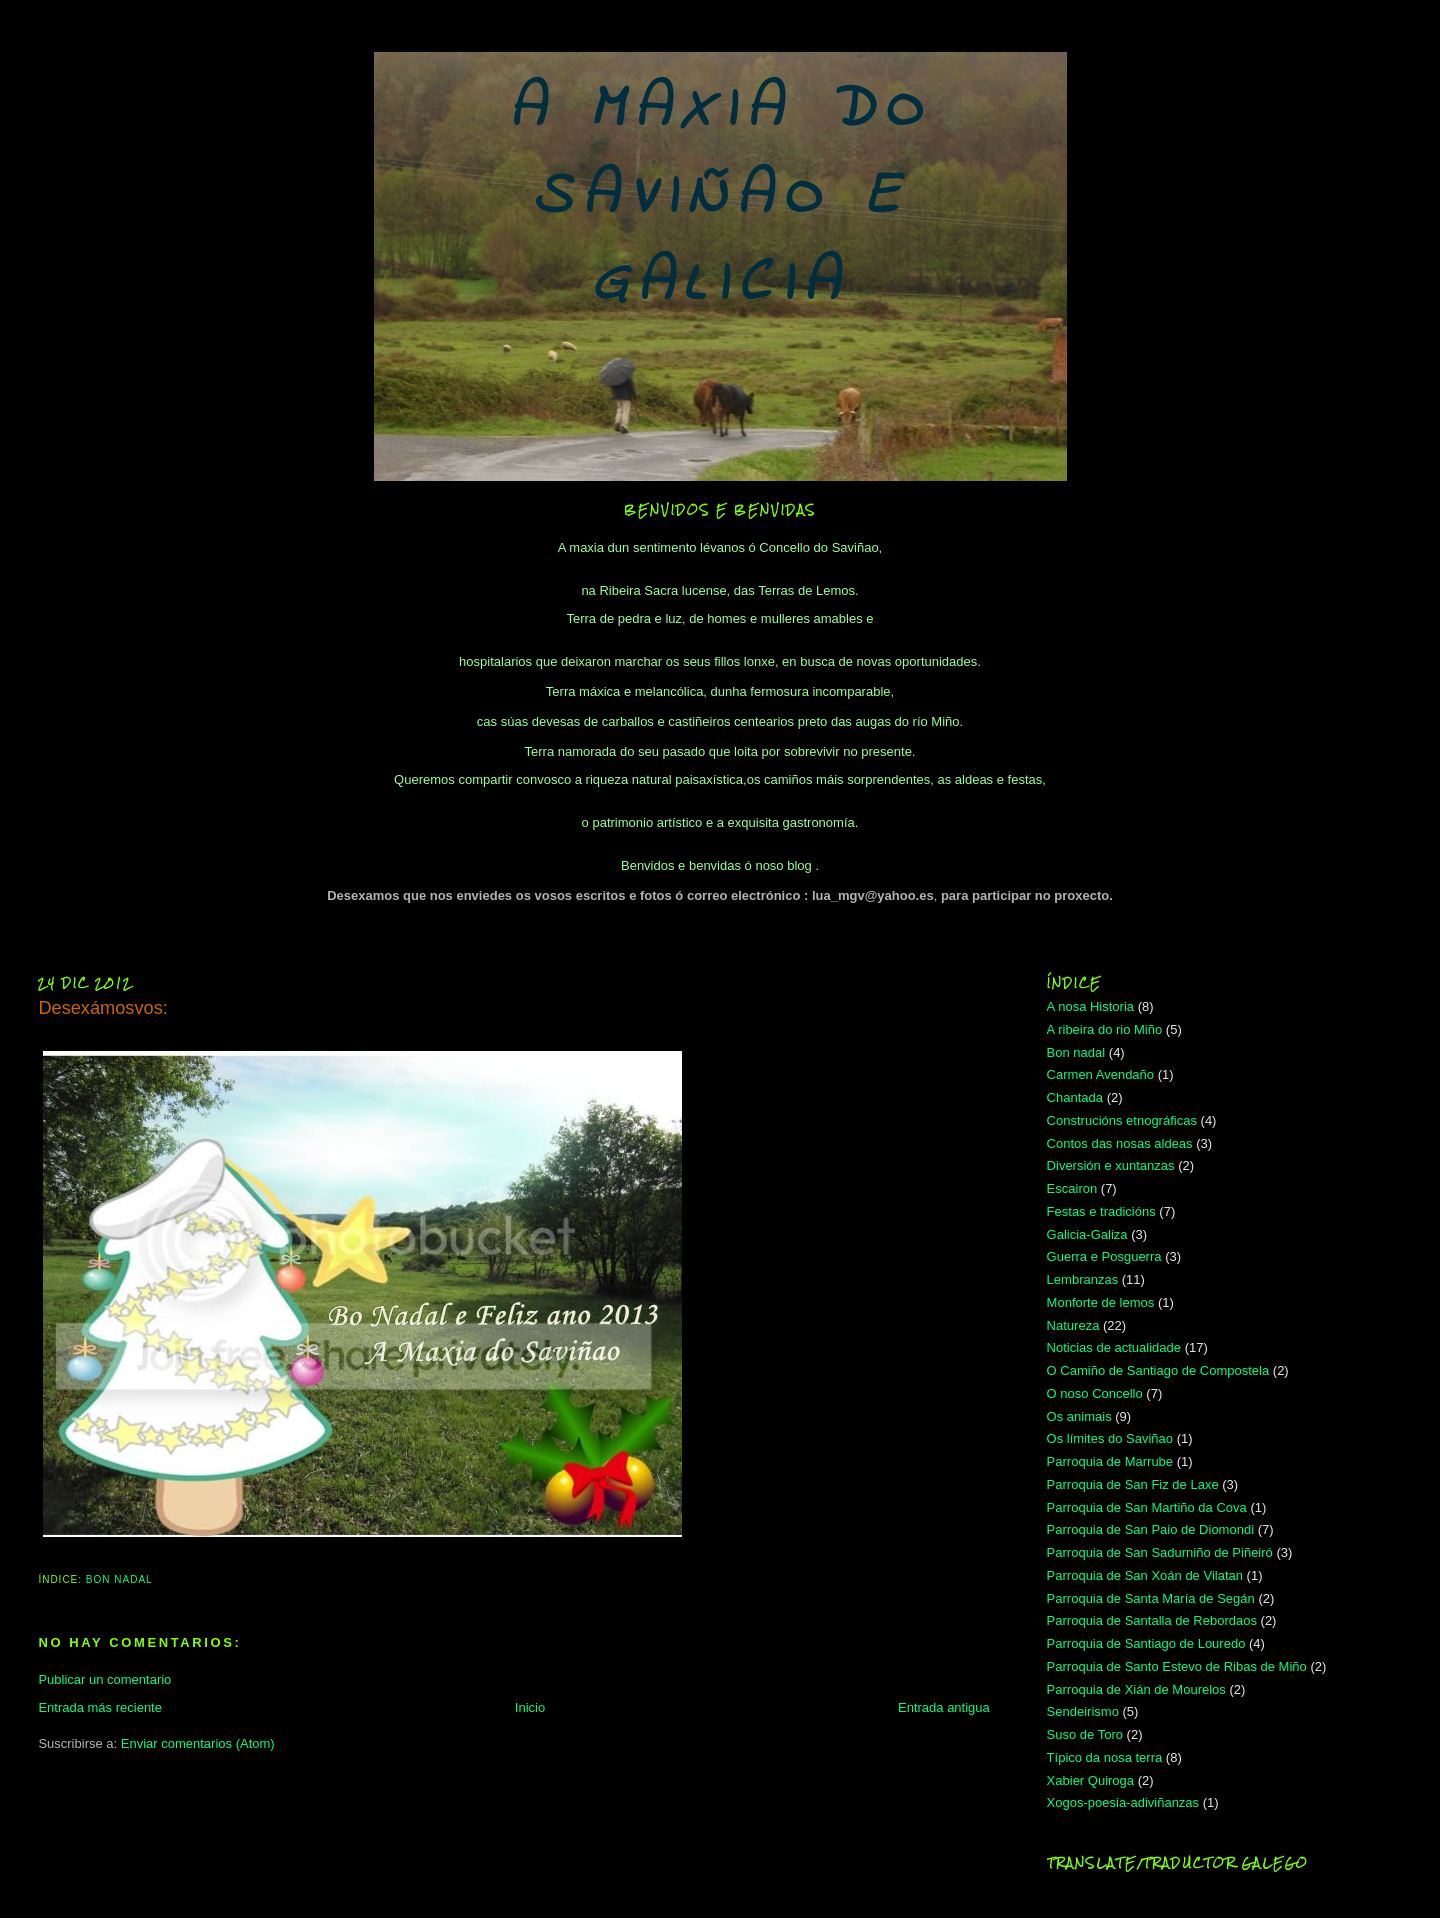 The width and height of the screenshot is (1440, 1918). What do you see at coordinates (1073, 1325) in the screenshot?
I see `Natureza` at bounding box center [1073, 1325].